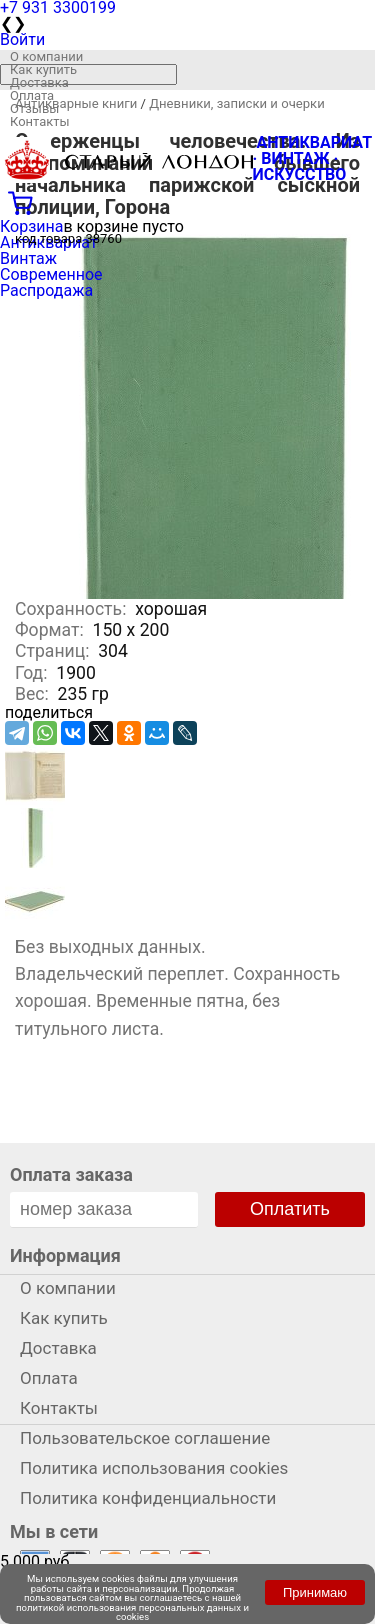 The height and width of the screenshot is (1624, 375). I want to click on Контакты, so click(40, 121).